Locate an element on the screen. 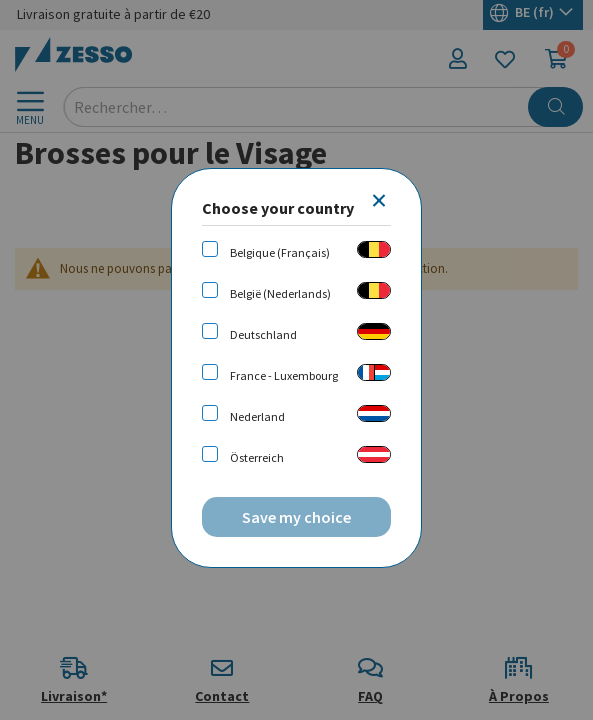  France - Luxembourg is located at coordinates (284, 375).